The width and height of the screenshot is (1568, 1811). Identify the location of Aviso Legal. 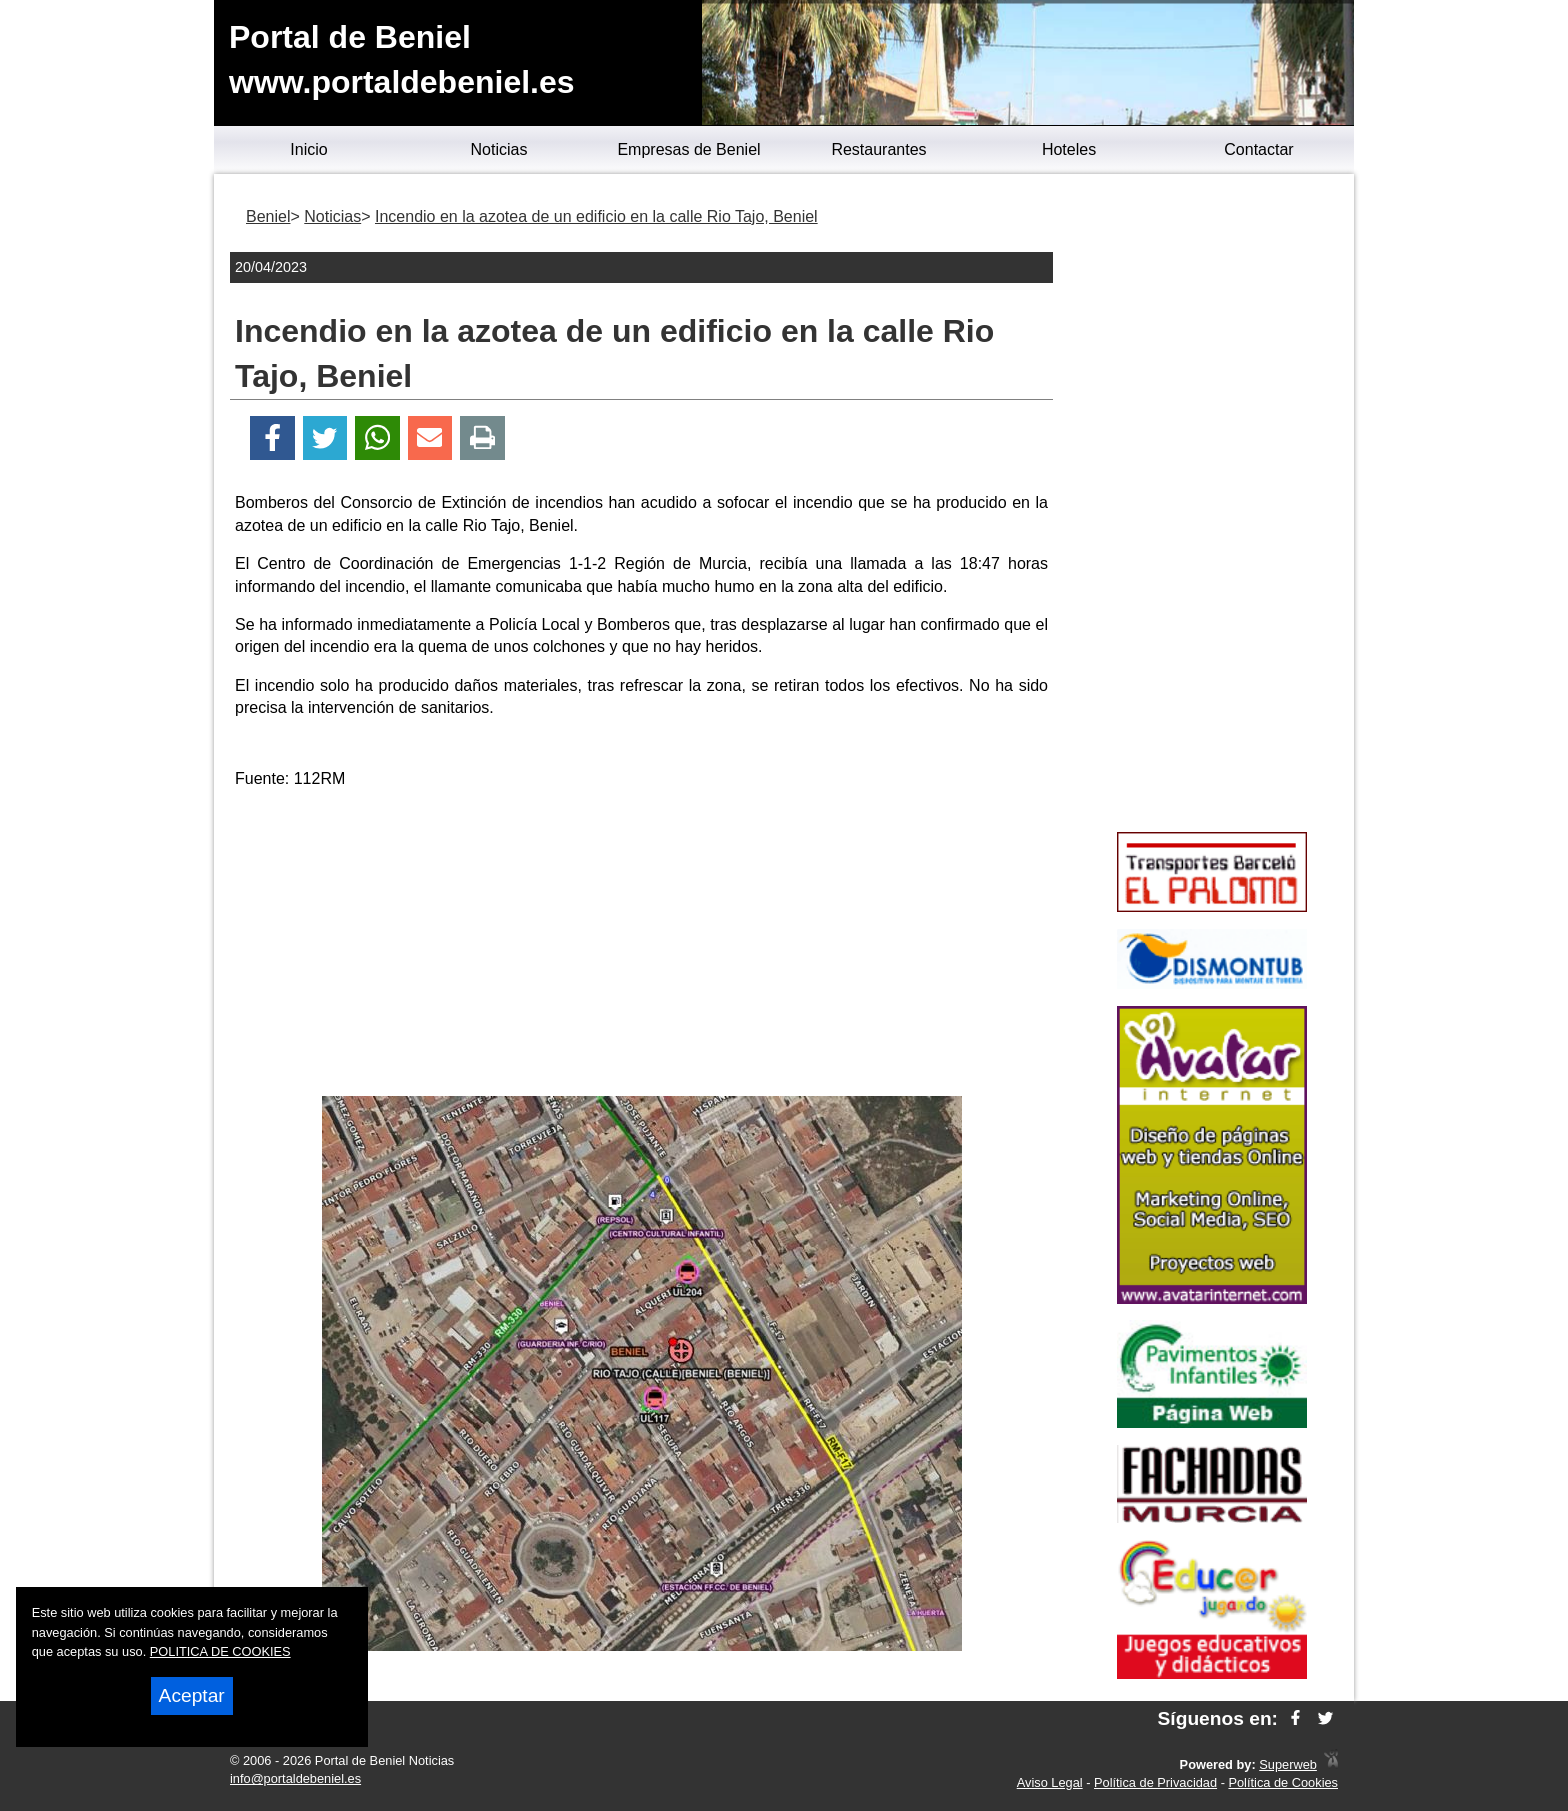
(1050, 1782).